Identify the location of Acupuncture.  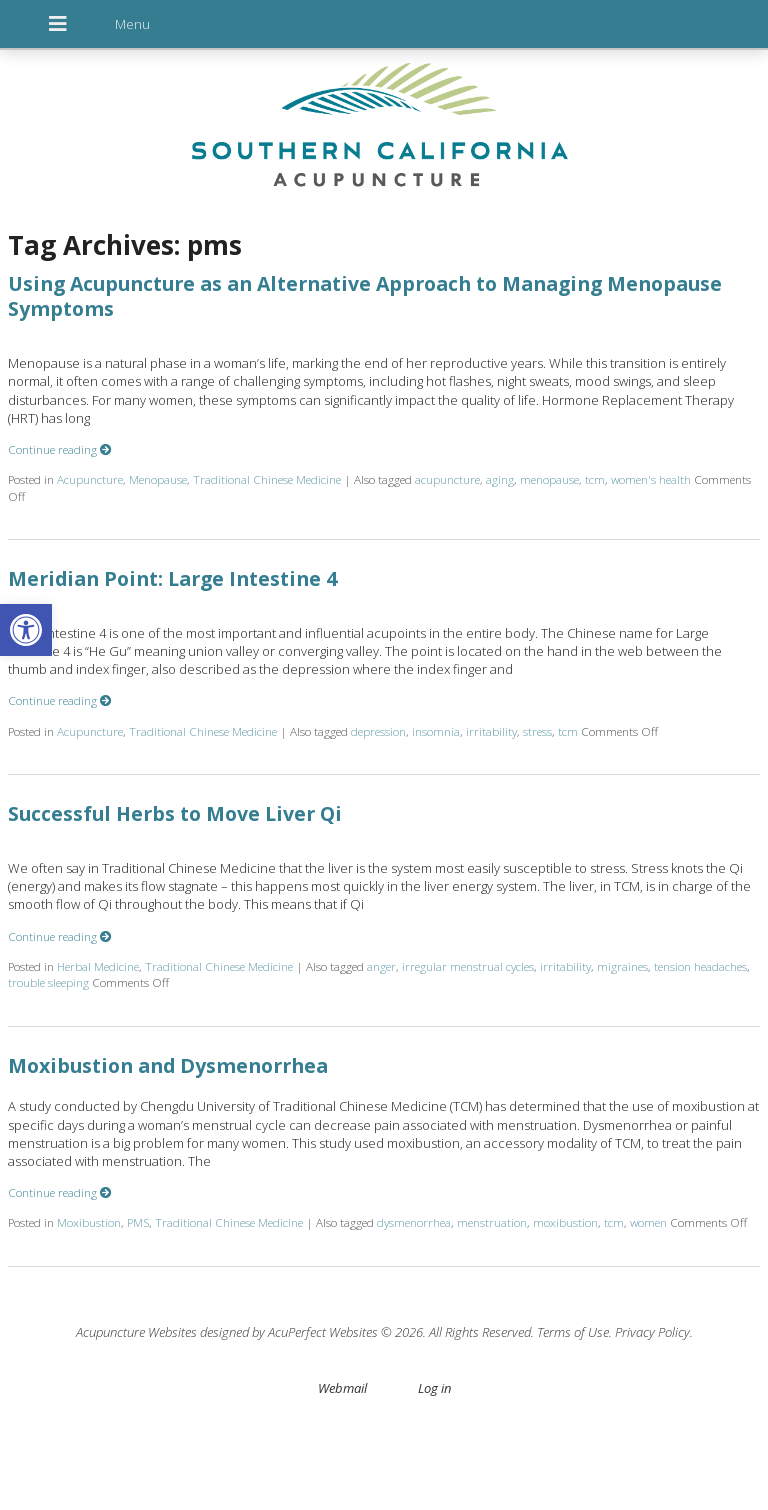
(90, 479).